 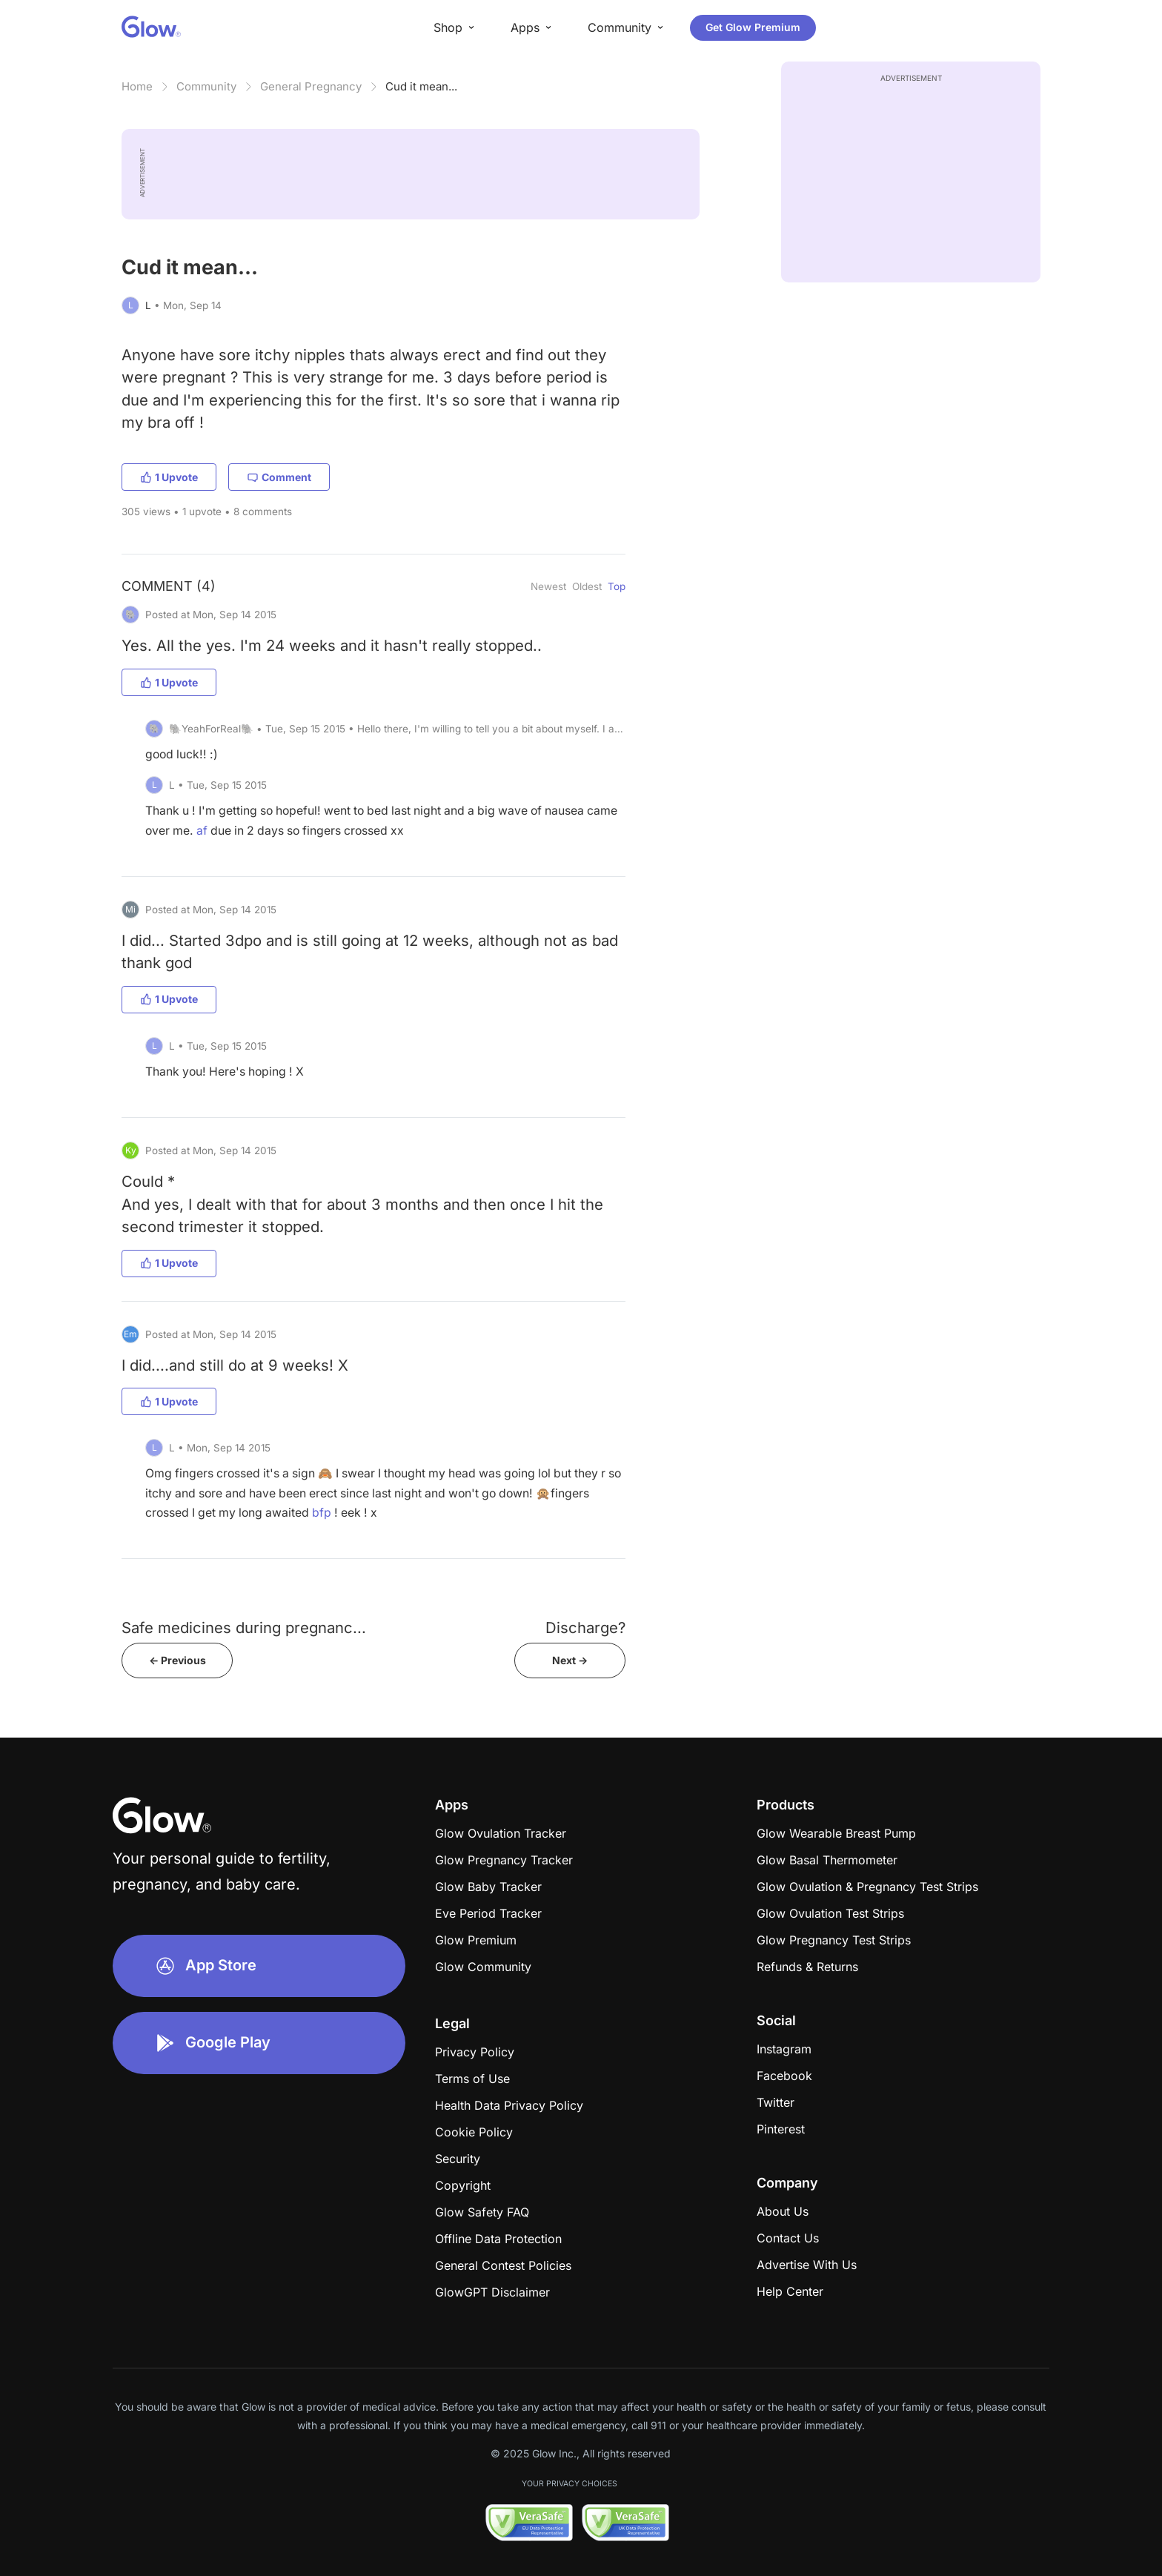 I want to click on Community, so click(x=206, y=86).